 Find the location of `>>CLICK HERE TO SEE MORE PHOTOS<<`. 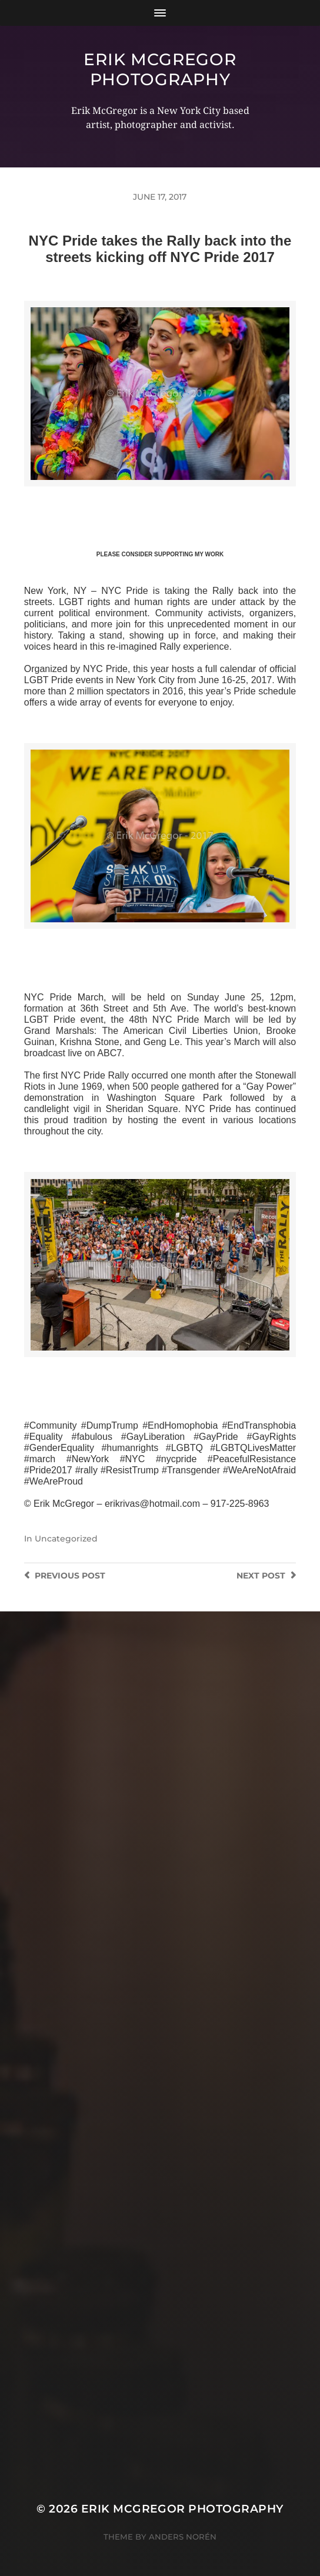

>>CLICK HERE TO SEE MORE PHOTOS<< is located at coordinates (160, 499).